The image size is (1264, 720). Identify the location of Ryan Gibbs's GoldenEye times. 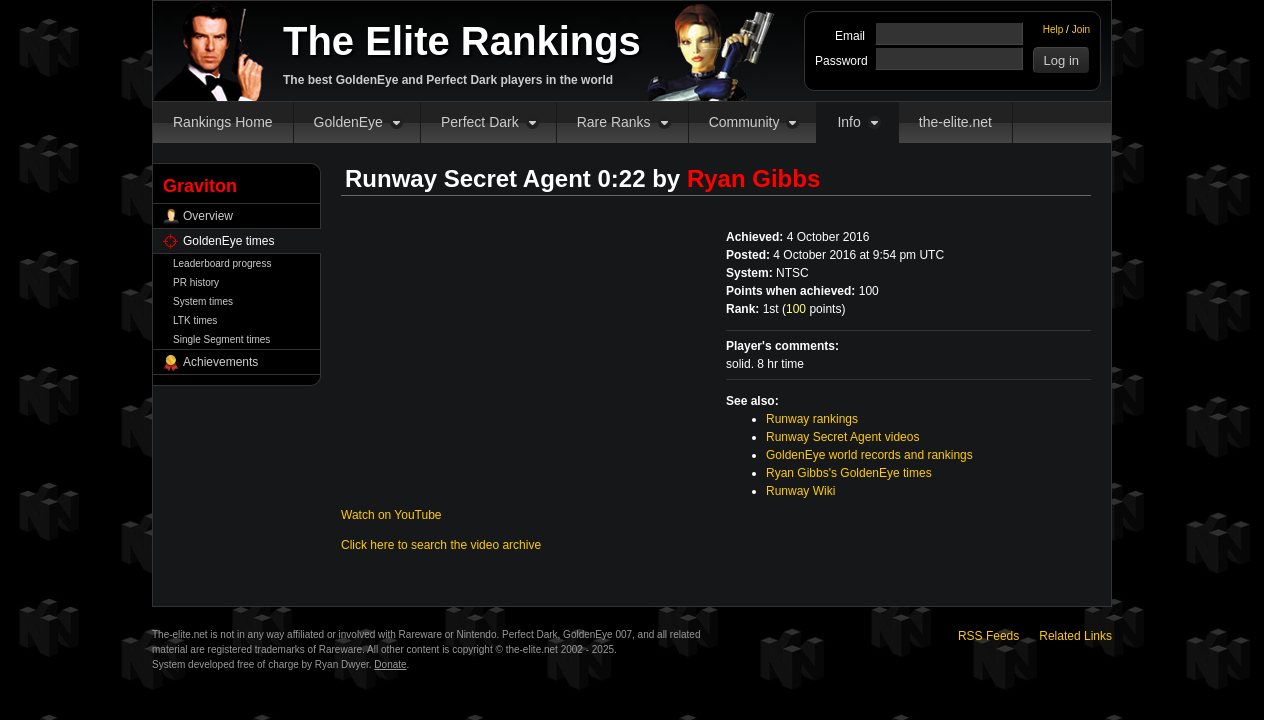
(849, 473).